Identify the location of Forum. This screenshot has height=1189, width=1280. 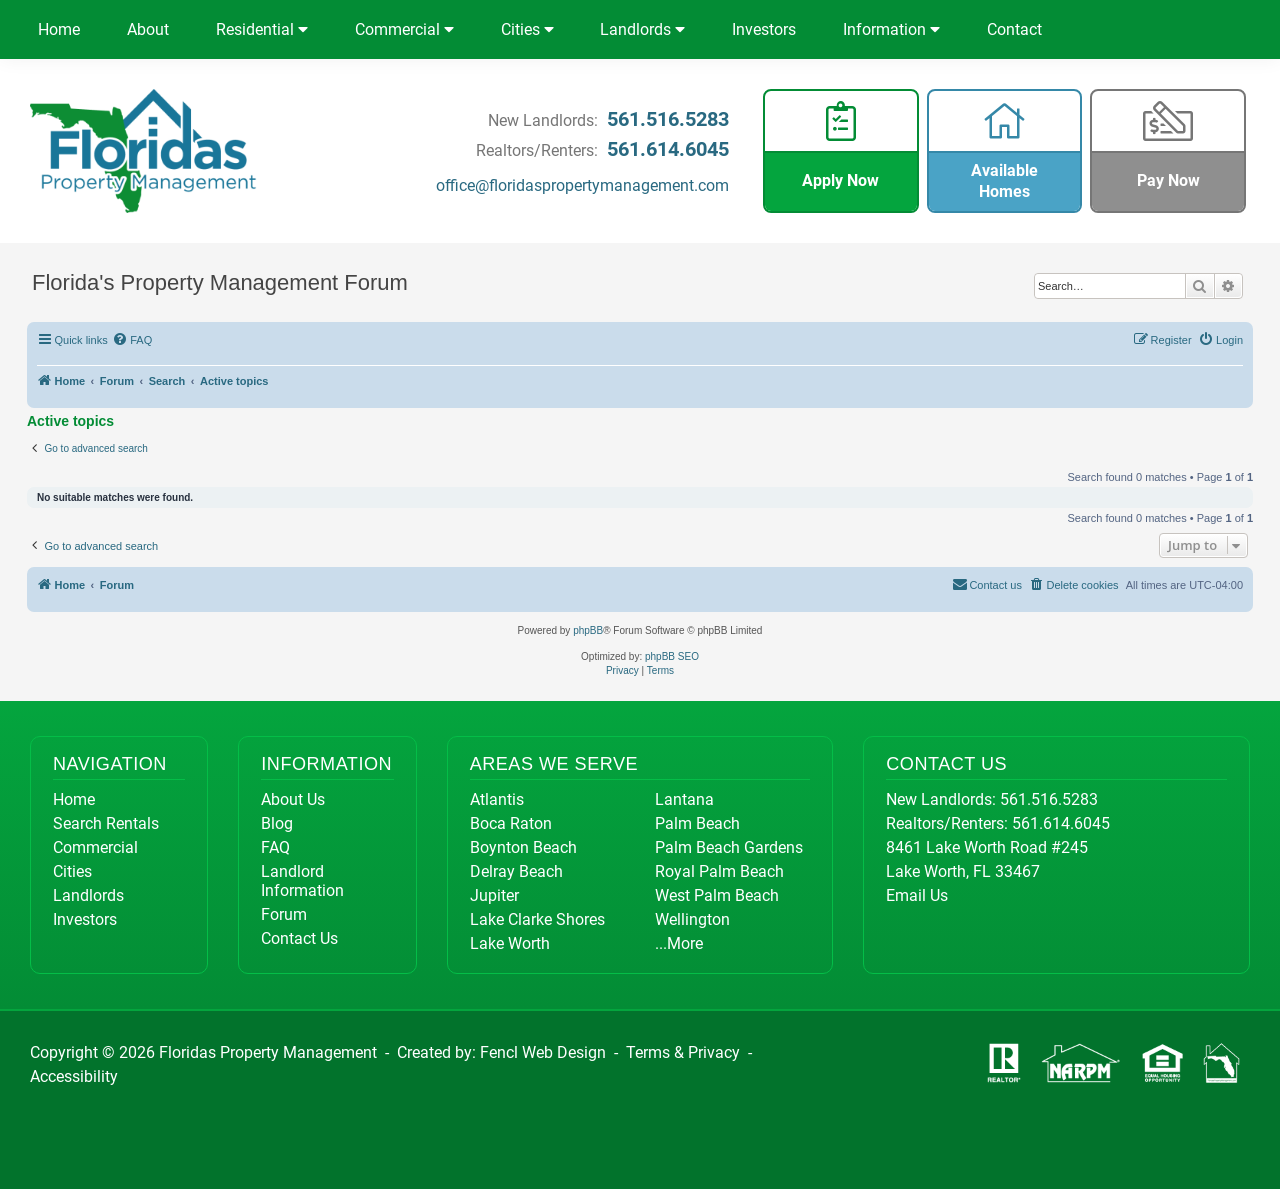
(284, 914).